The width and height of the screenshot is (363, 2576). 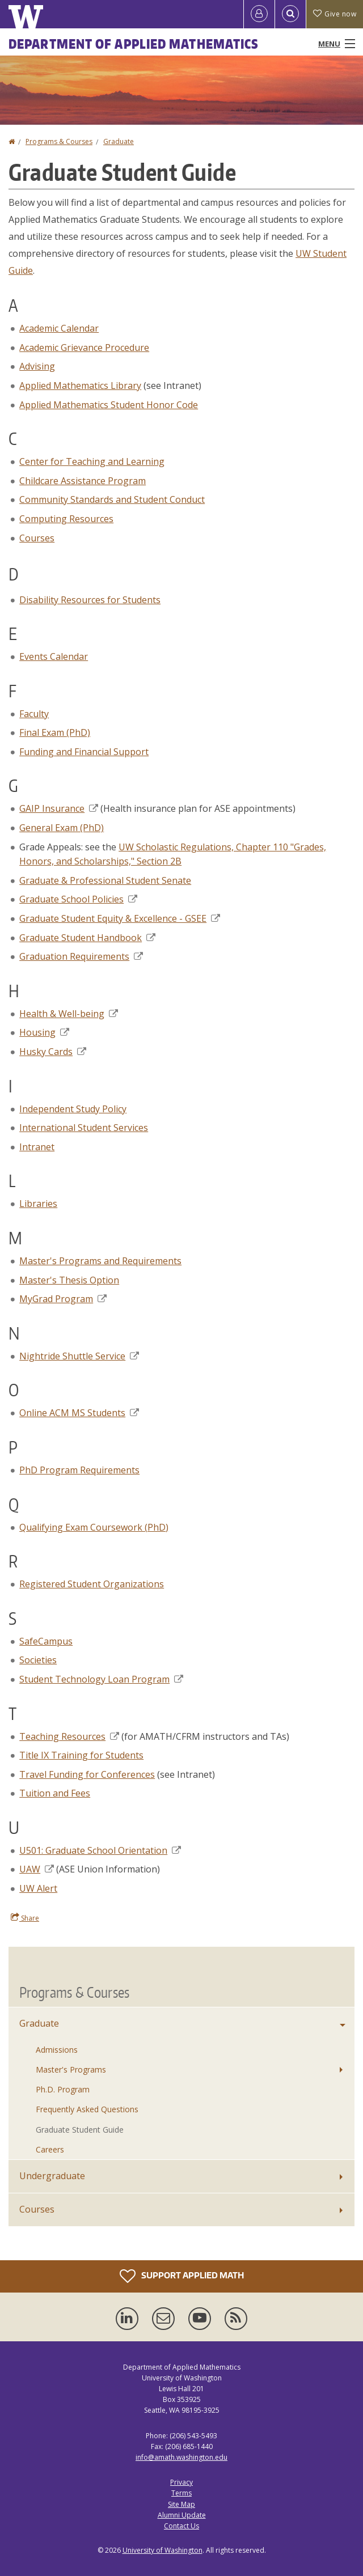 What do you see at coordinates (79, 1412) in the screenshot?
I see `Online ACM MS Students` at bounding box center [79, 1412].